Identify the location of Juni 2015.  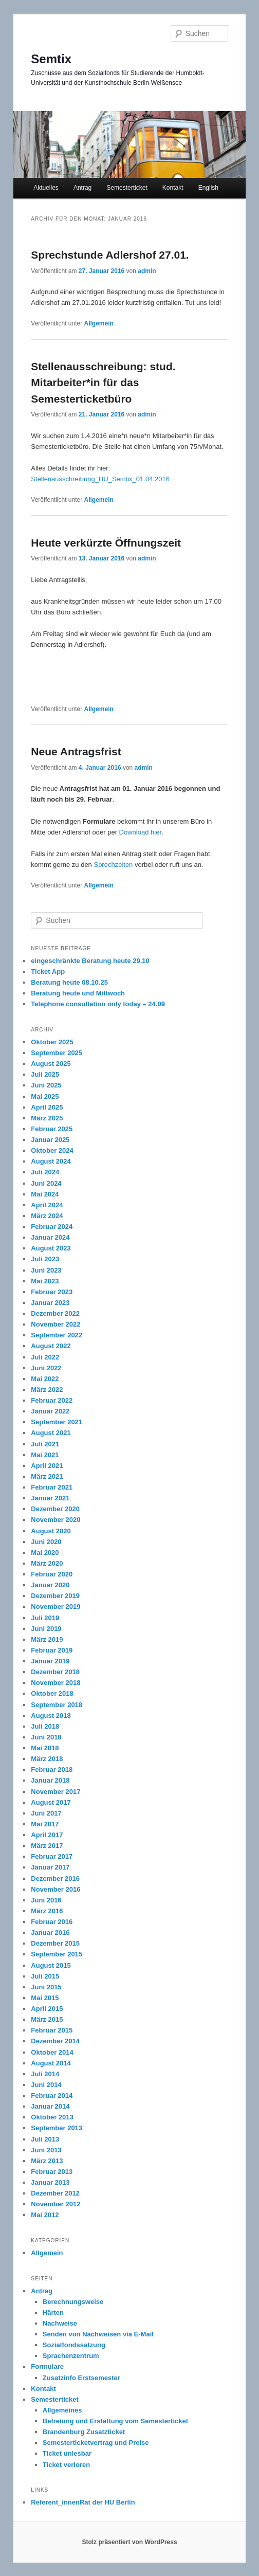
(46, 1987).